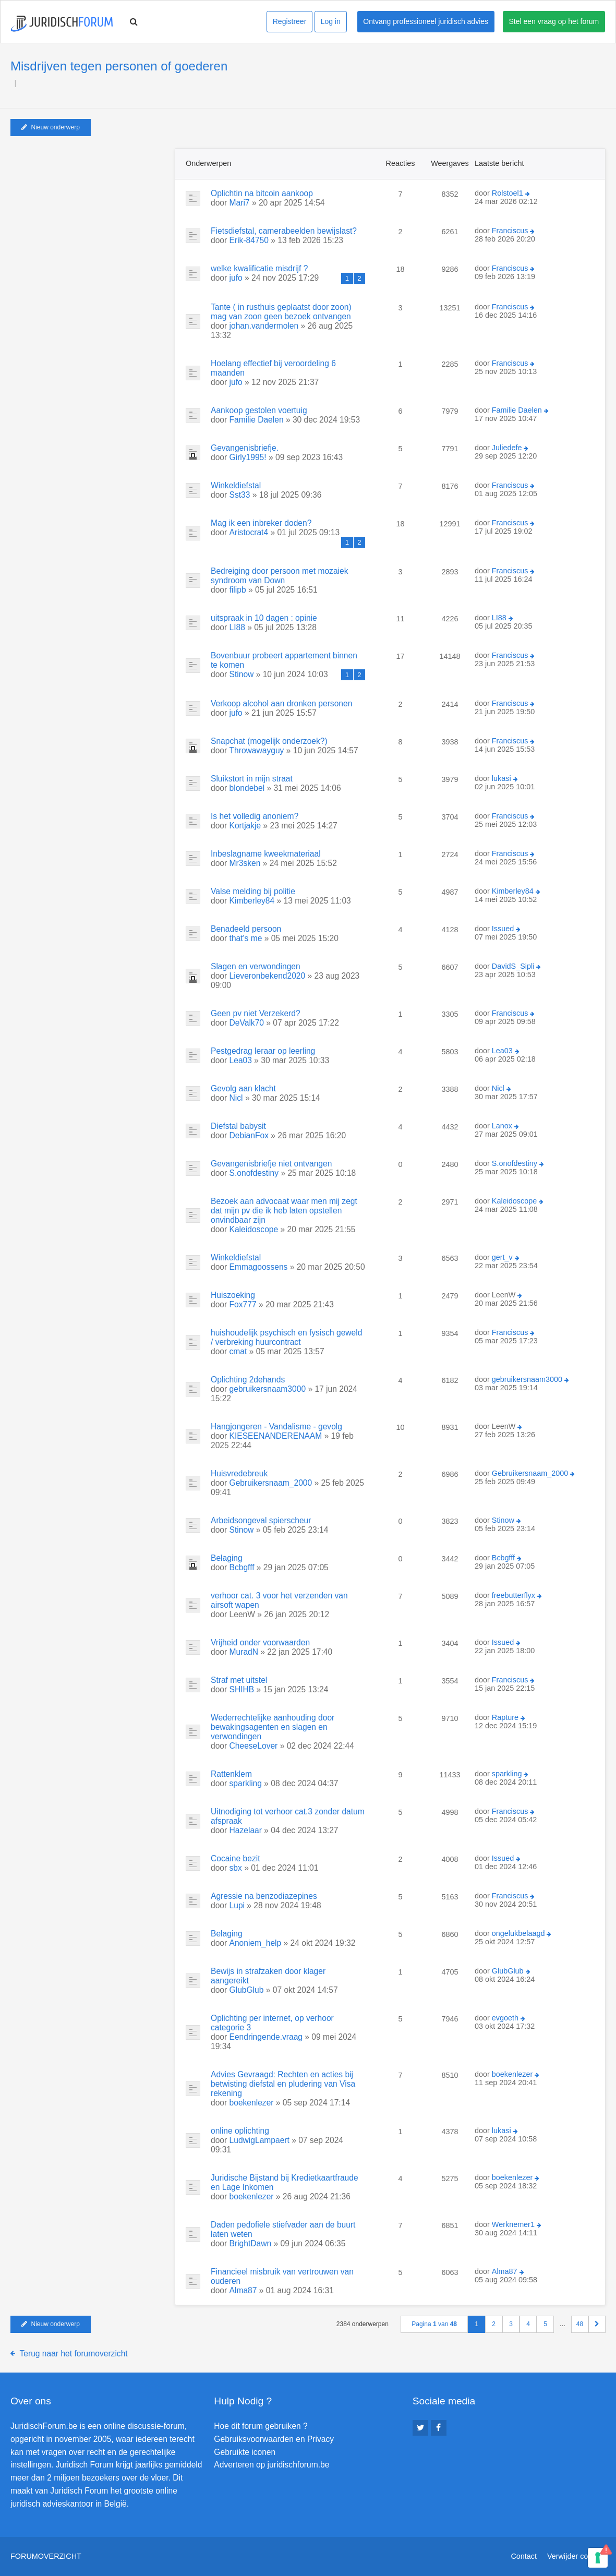 The height and width of the screenshot is (2576, 616). Describe the element at coordinates (331, 21) in the screenshot. I see `Log in` at that location.